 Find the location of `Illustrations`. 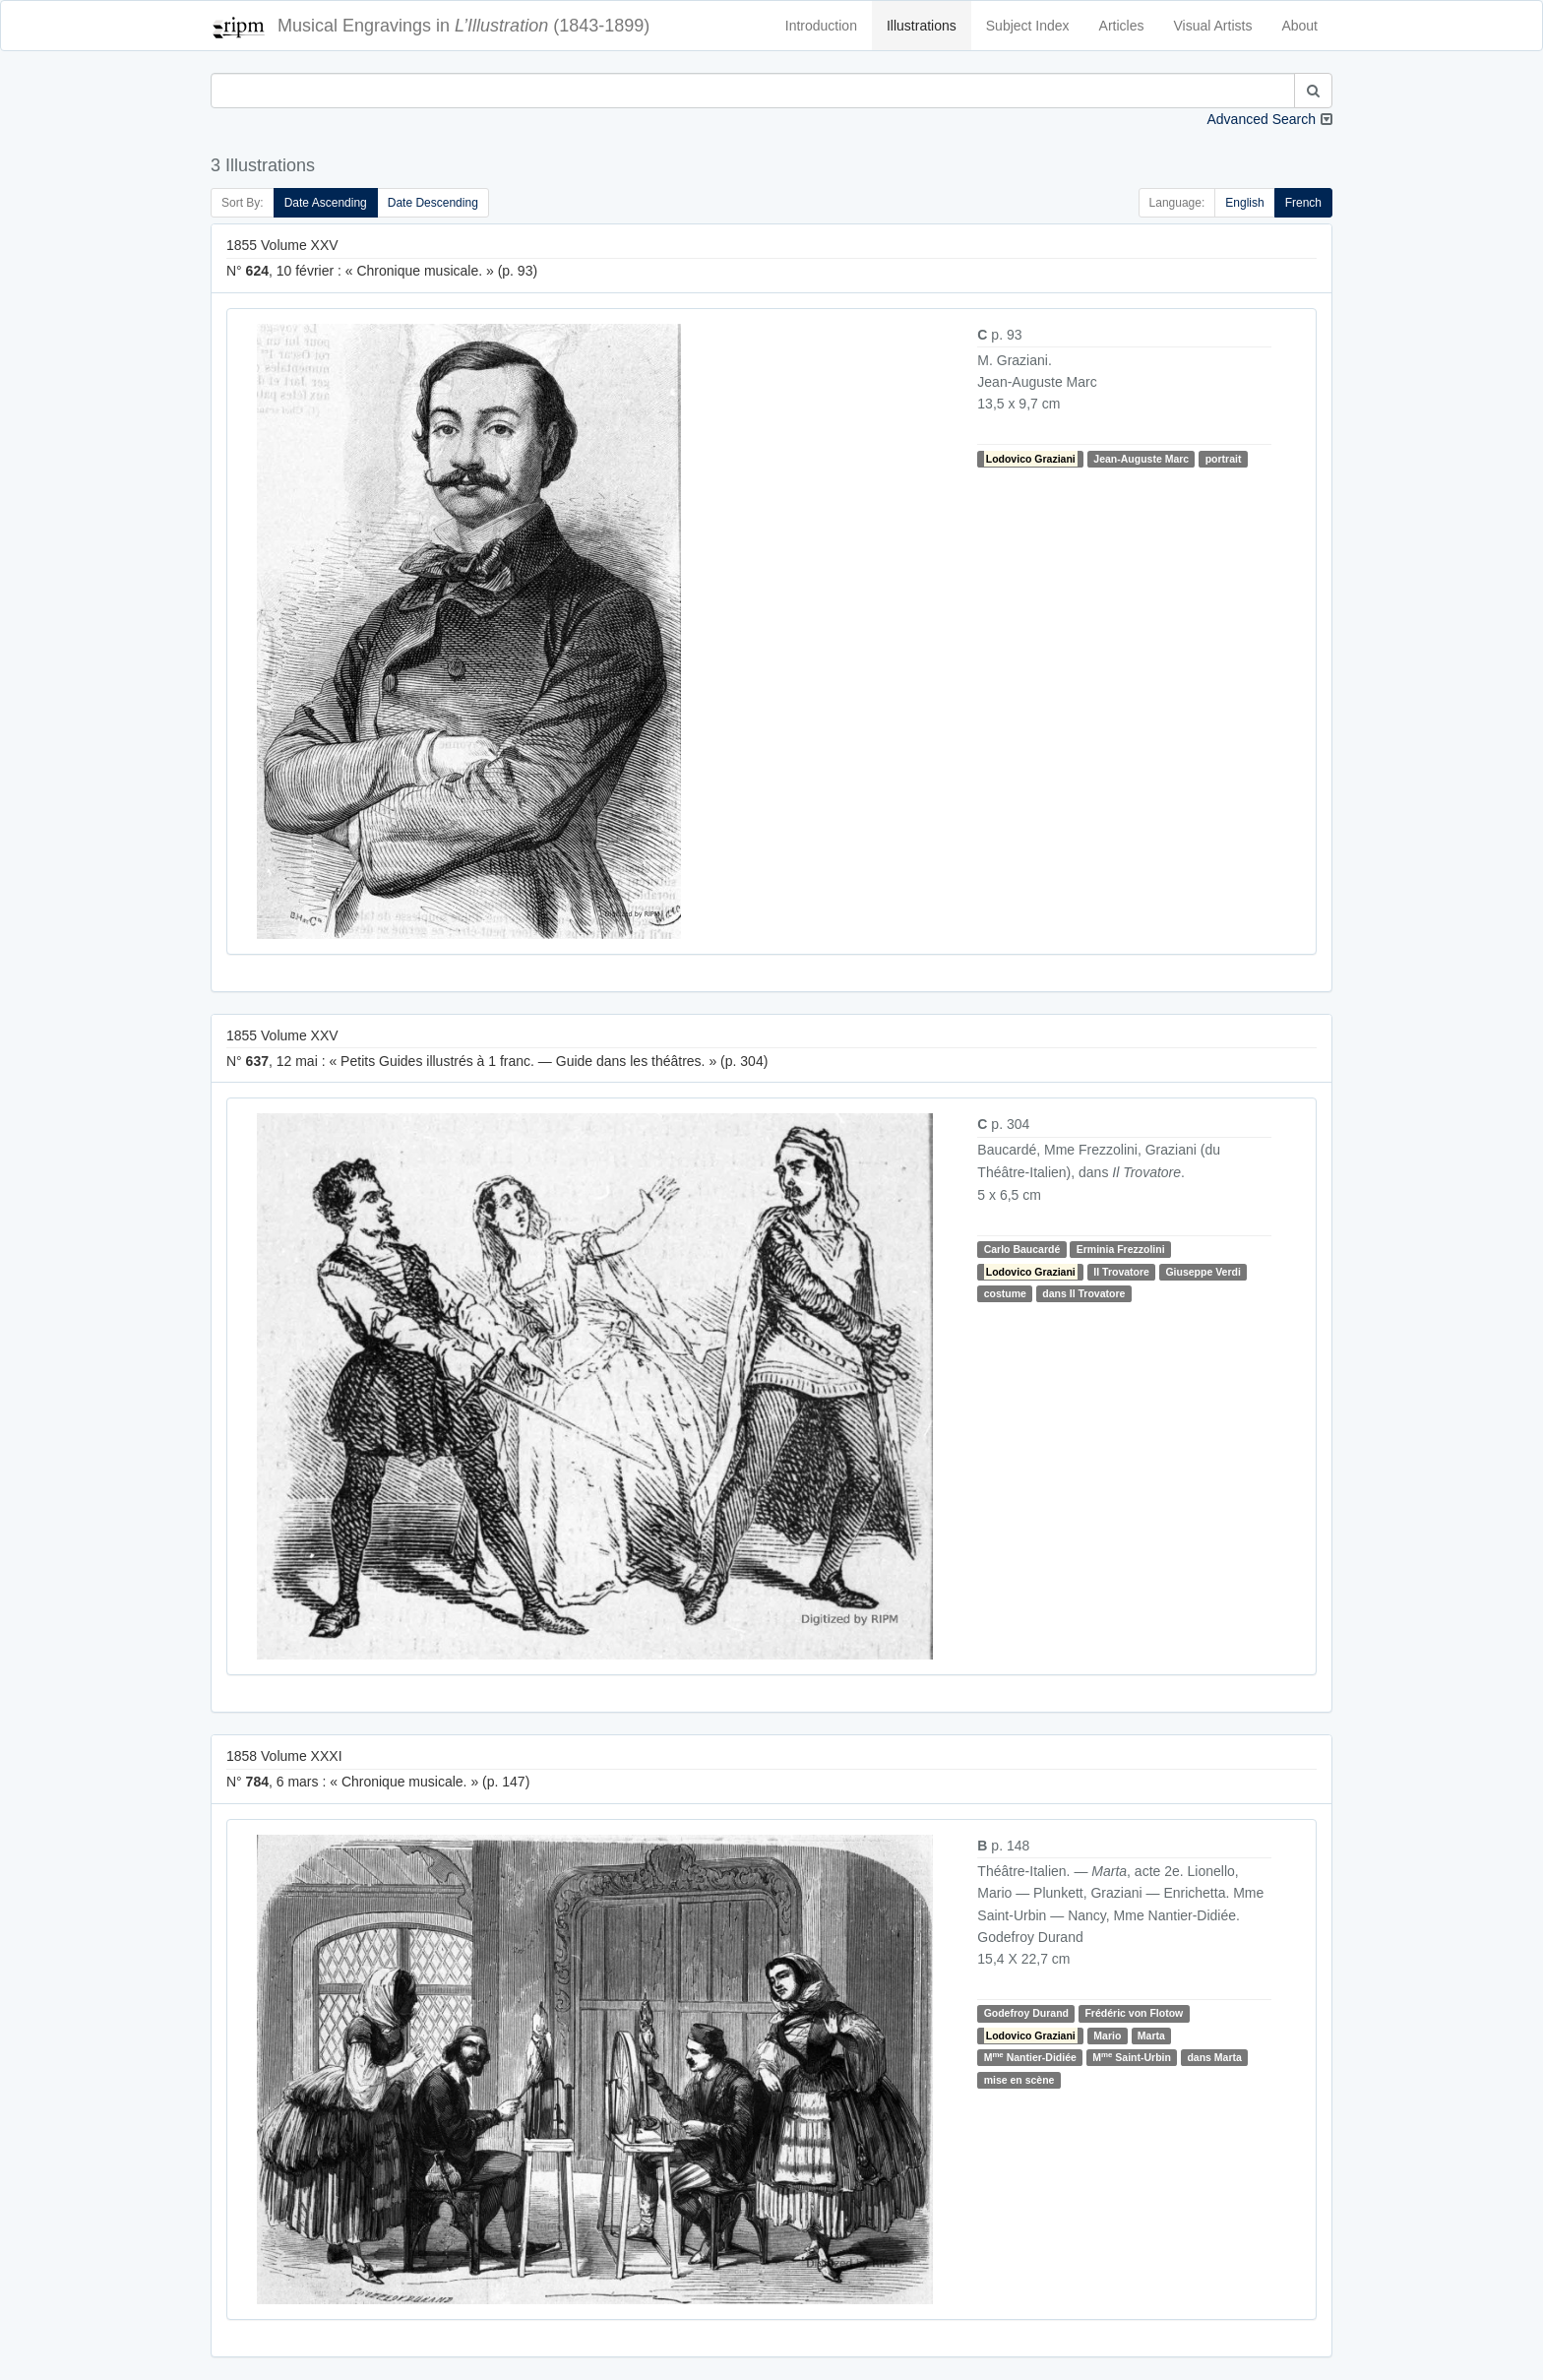

Illustrations is located at coordinates (922, 25).